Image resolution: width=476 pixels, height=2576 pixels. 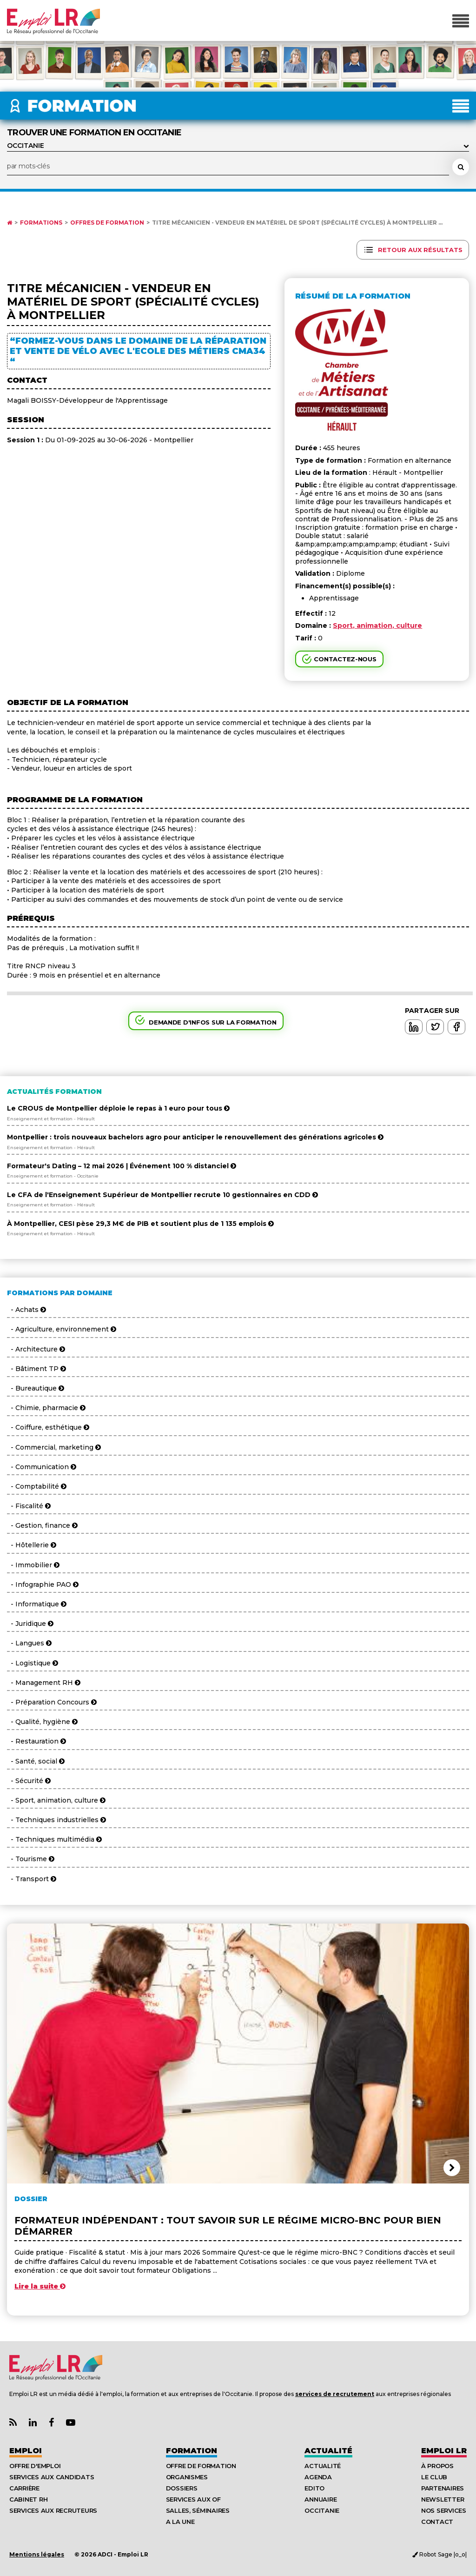 I want to click on Actualité, so click(x=328, y=2450).